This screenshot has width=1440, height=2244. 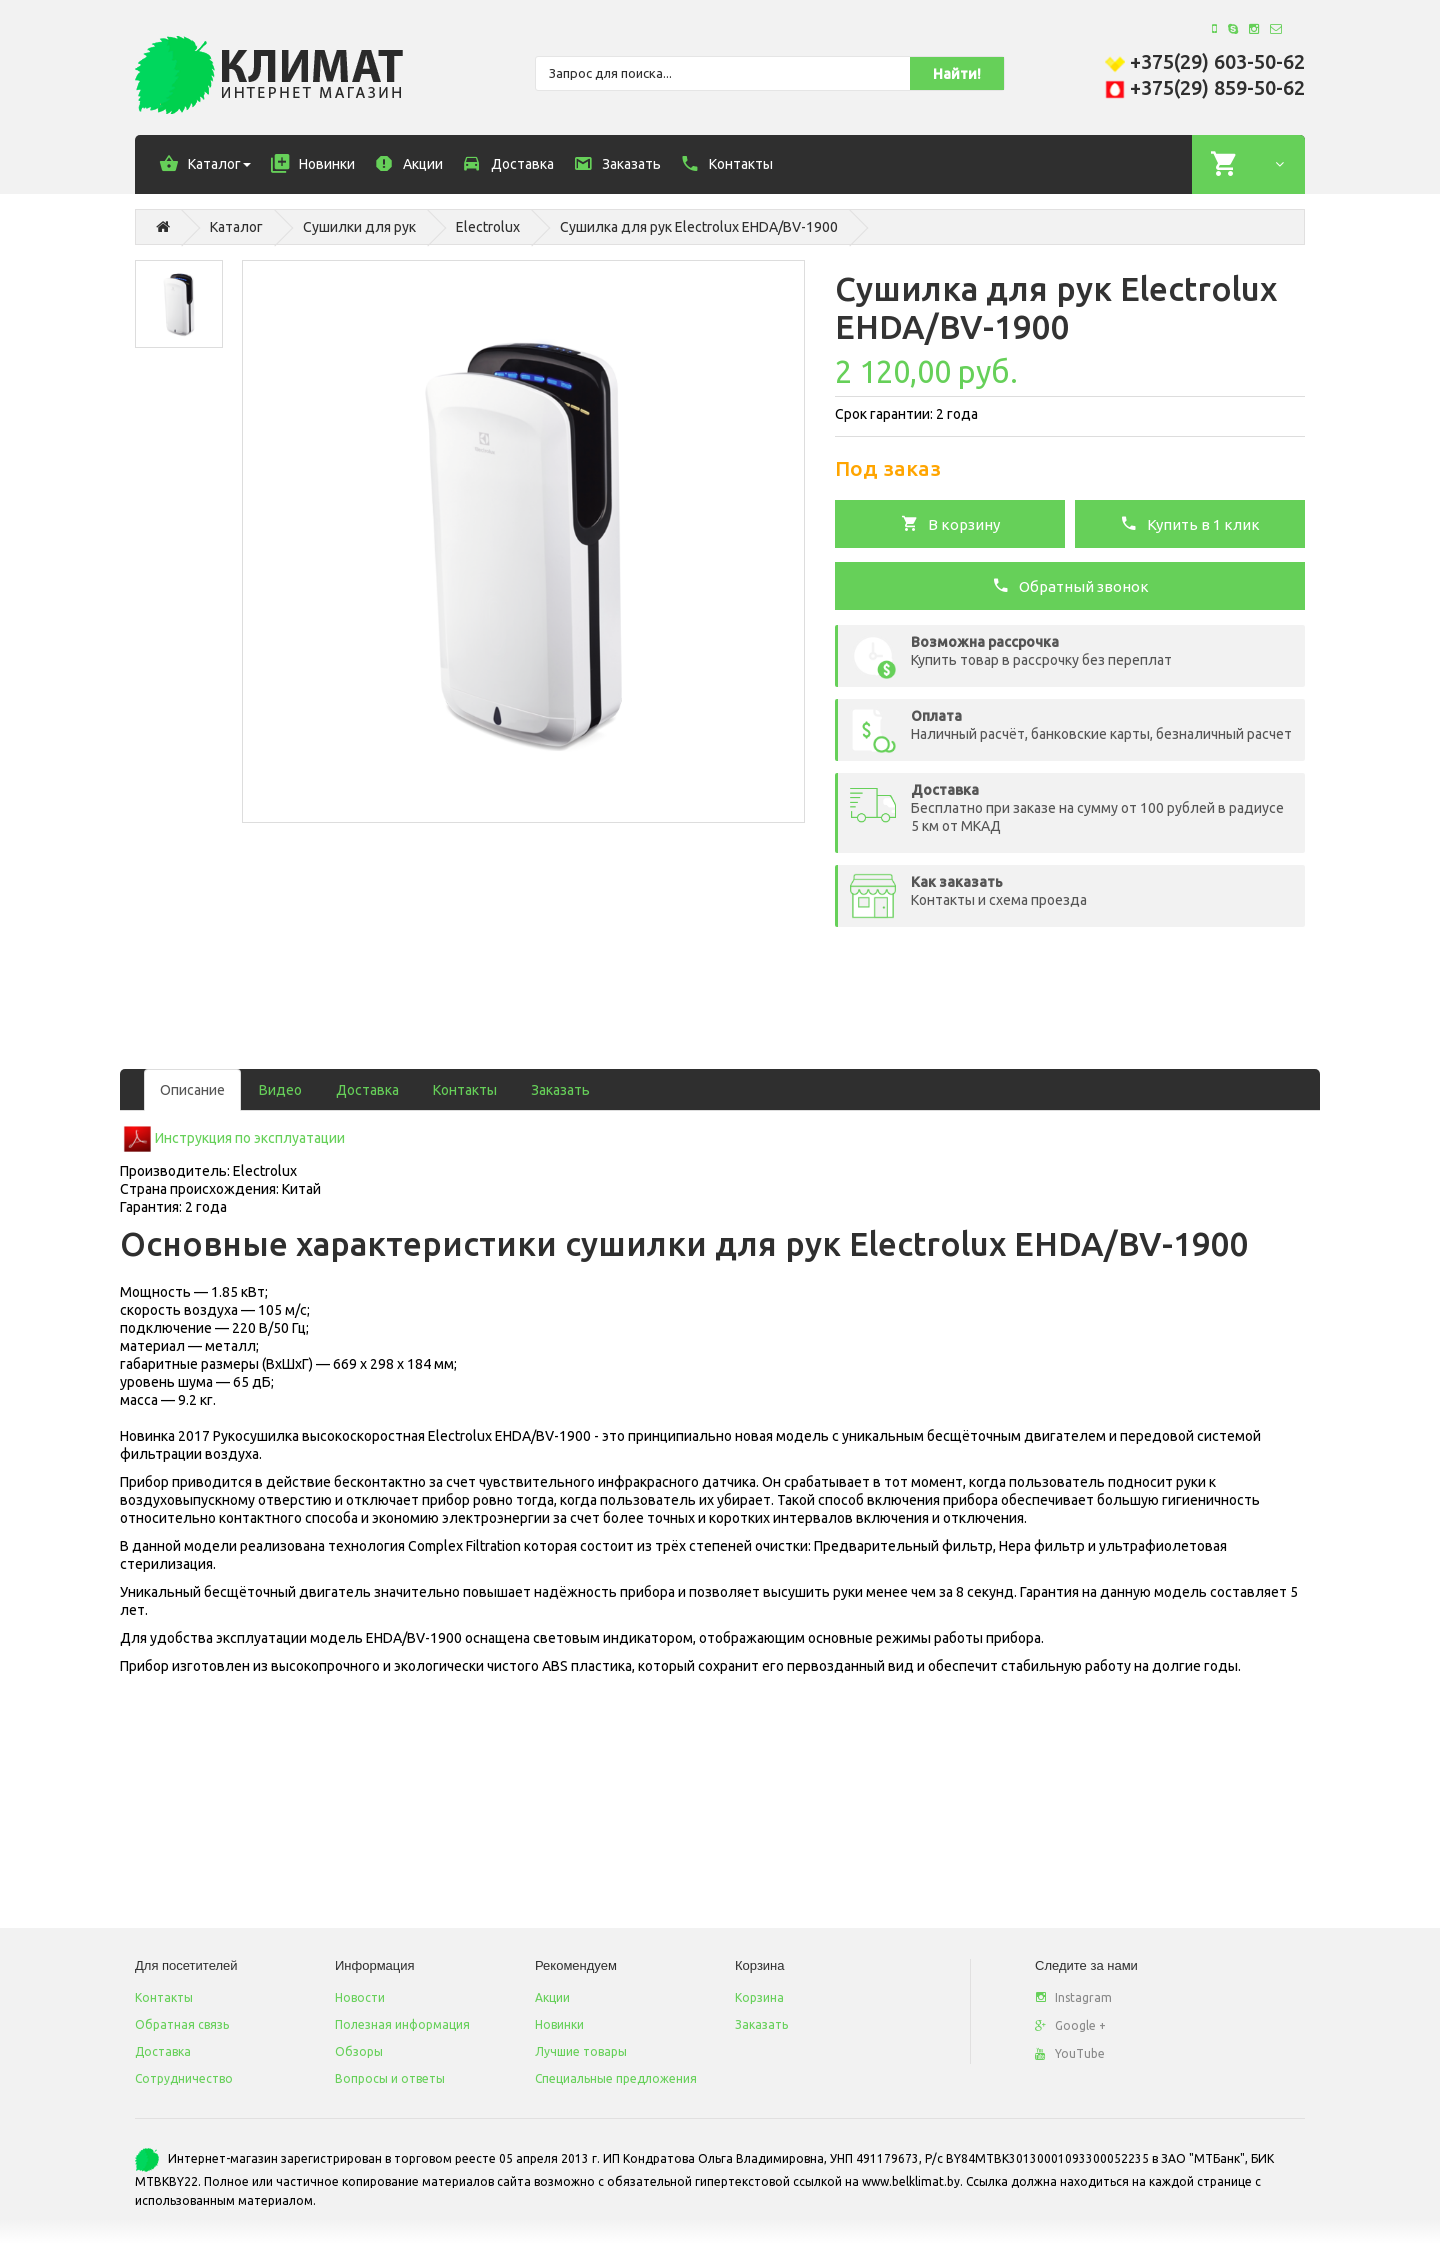 What do you see at coordinates (559, 2024) in the screenshot?
I see `Новинки` at bounding box center [559, 2024].